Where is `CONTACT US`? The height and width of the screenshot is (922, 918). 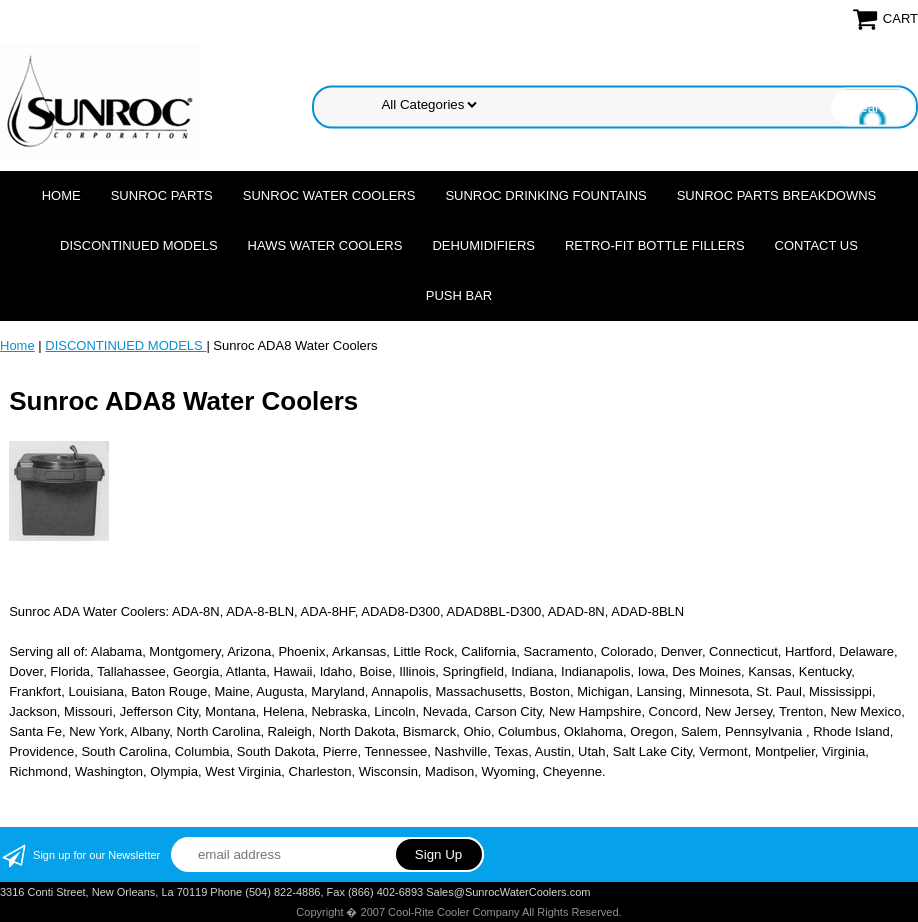 CONTACT US is located at coordinates (816, 245).